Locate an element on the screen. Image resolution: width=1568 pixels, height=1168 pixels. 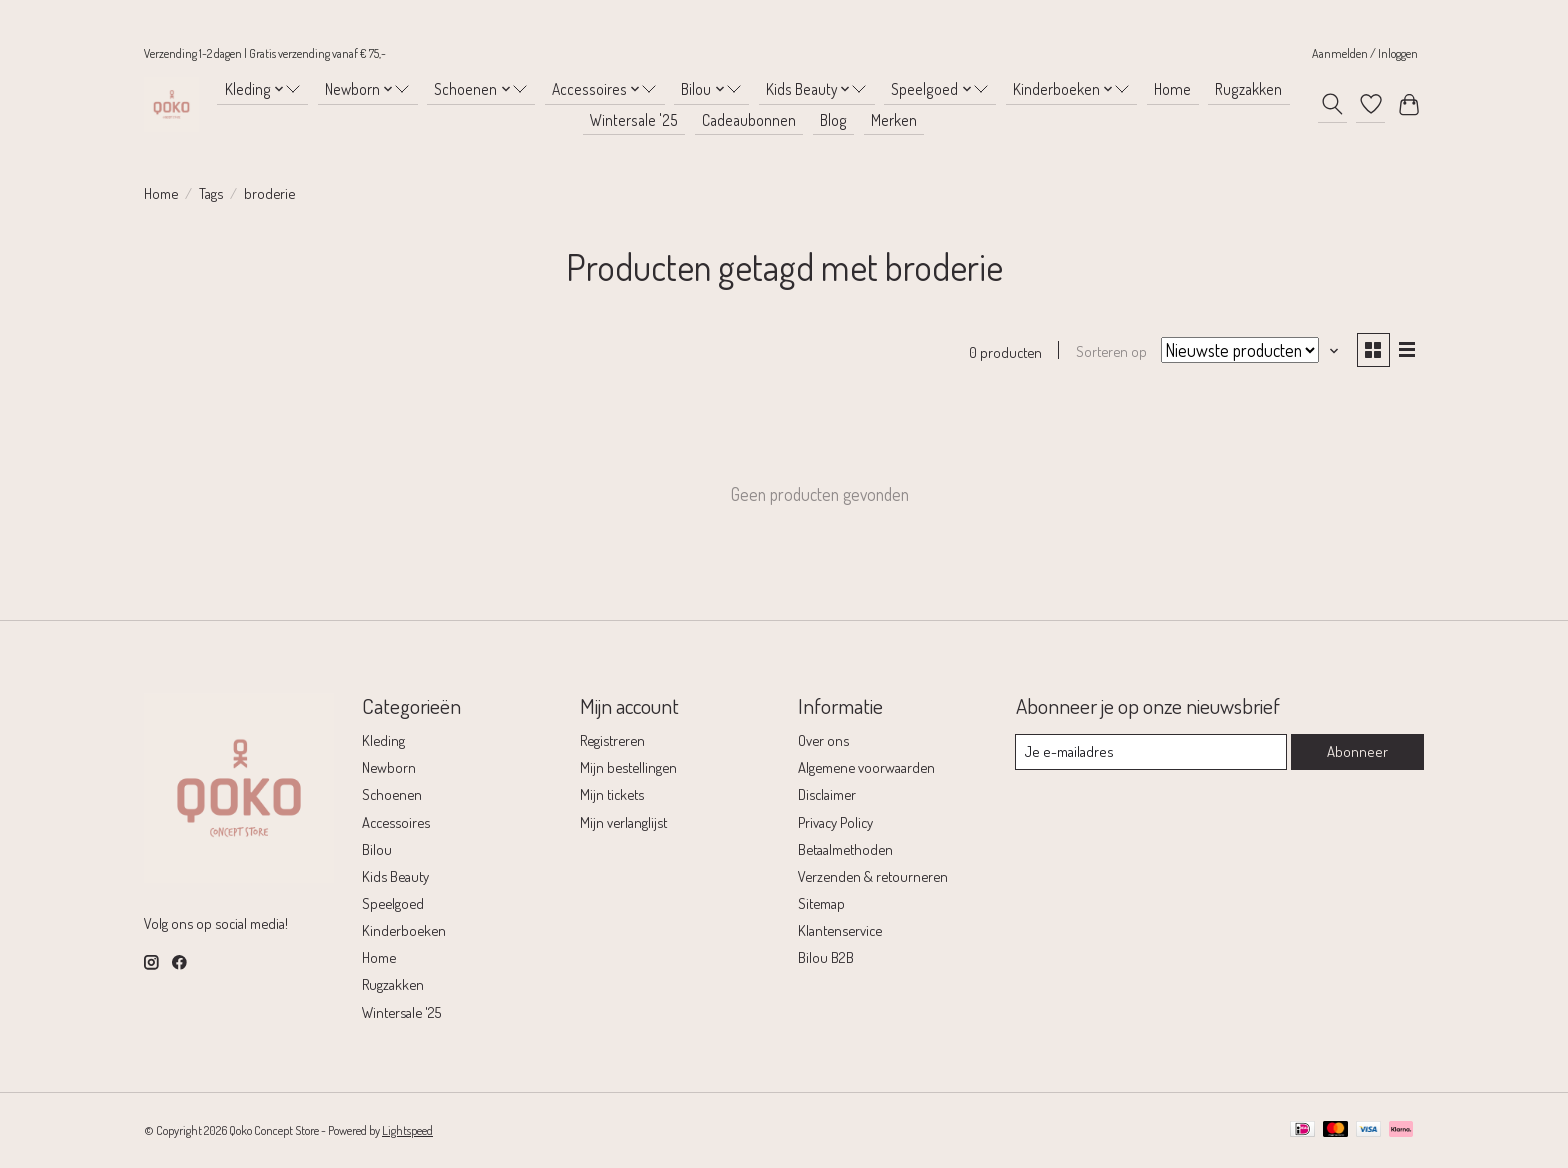
Mijn bestellingen is located at coordinates (628, 768).